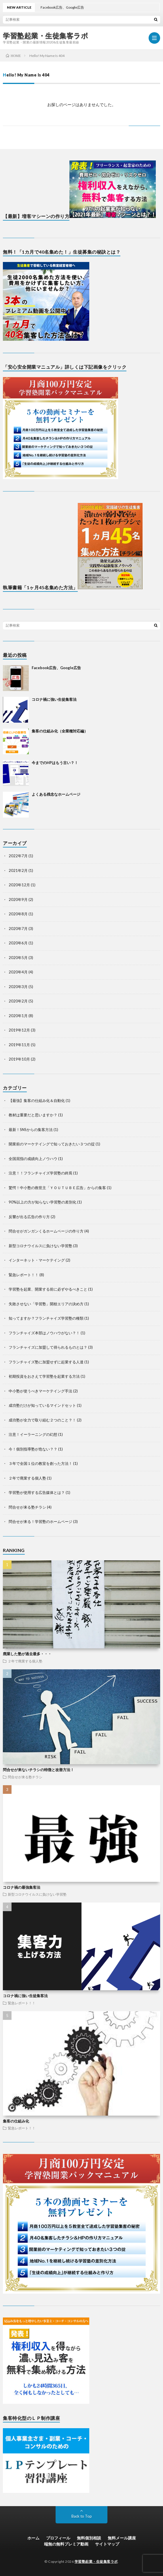 The height and width of the screenshot is (2576, 163). Describe the element at coordinates (46, 1362) in the screenshot. I see `フランチャイズ塾に加盟せずに起業する人達` at that location.